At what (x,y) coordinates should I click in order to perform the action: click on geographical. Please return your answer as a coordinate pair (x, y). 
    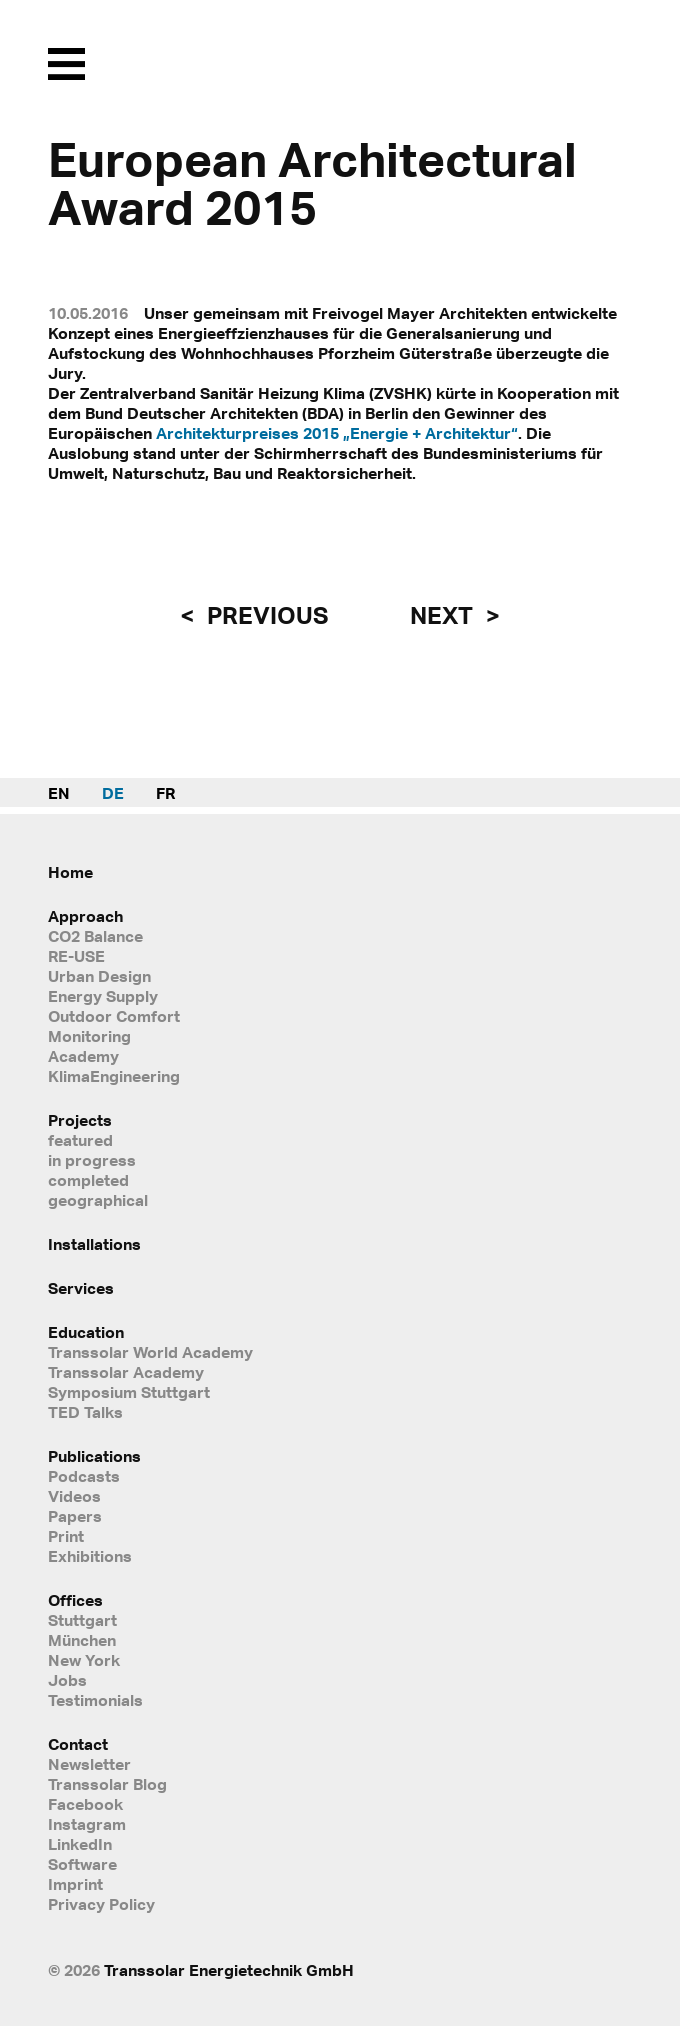
    Looking at the image, I should click on (98, 1200).